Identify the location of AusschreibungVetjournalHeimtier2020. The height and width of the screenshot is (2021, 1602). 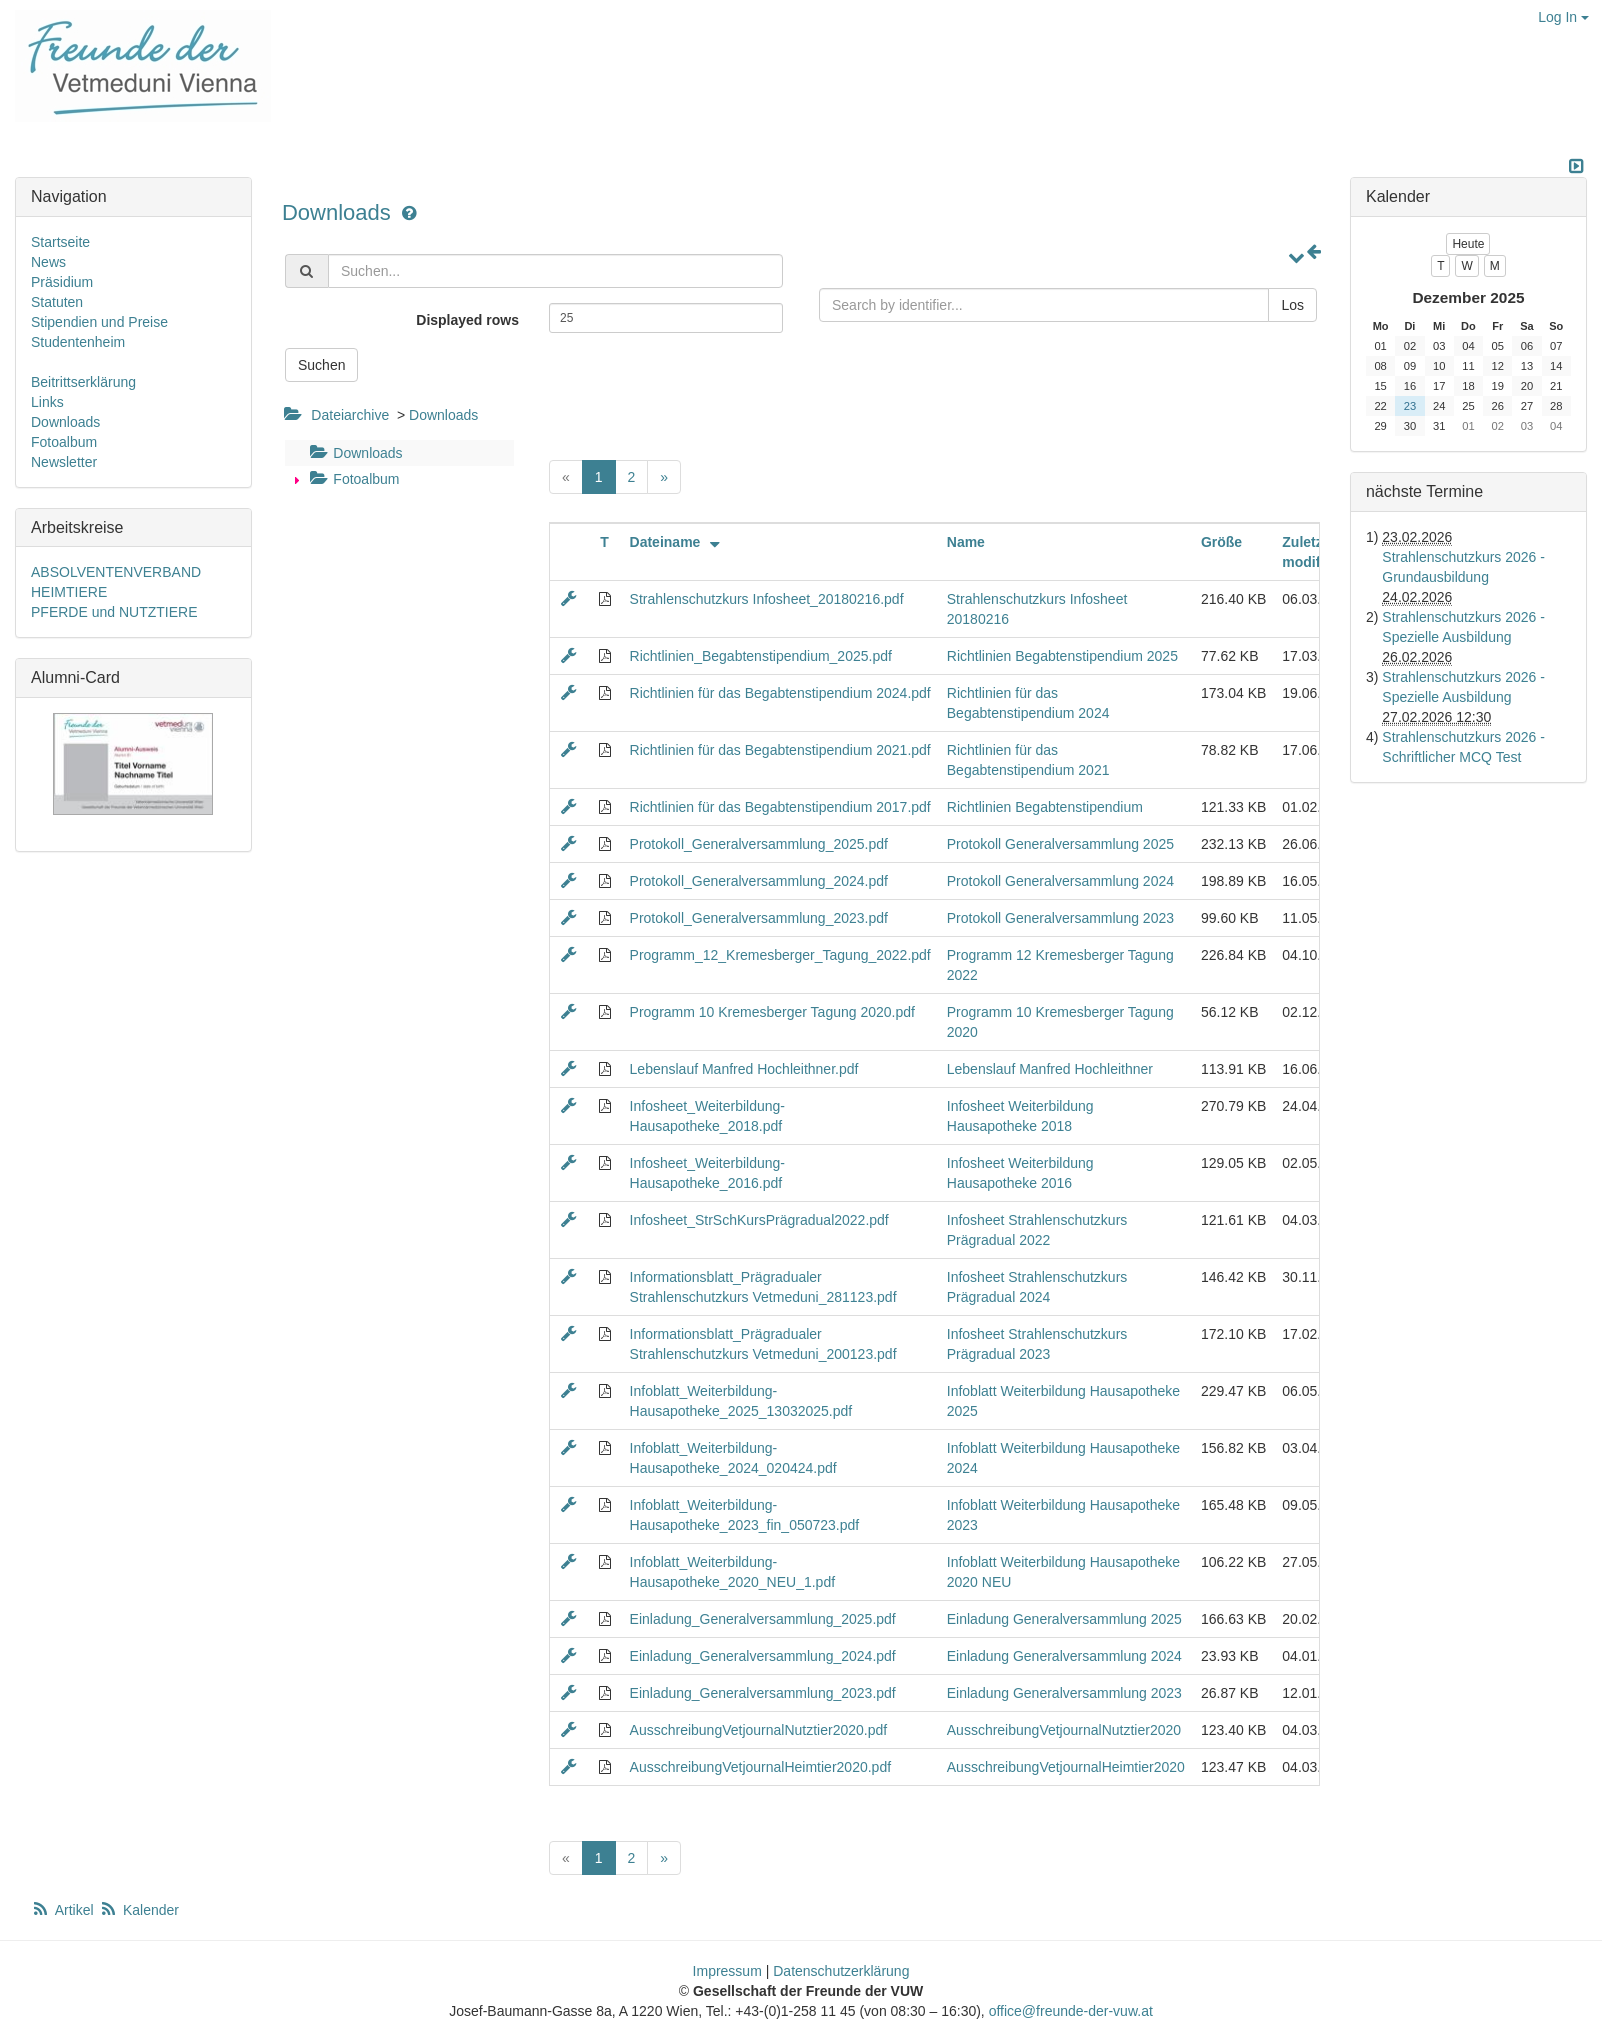
(1066, 1767).